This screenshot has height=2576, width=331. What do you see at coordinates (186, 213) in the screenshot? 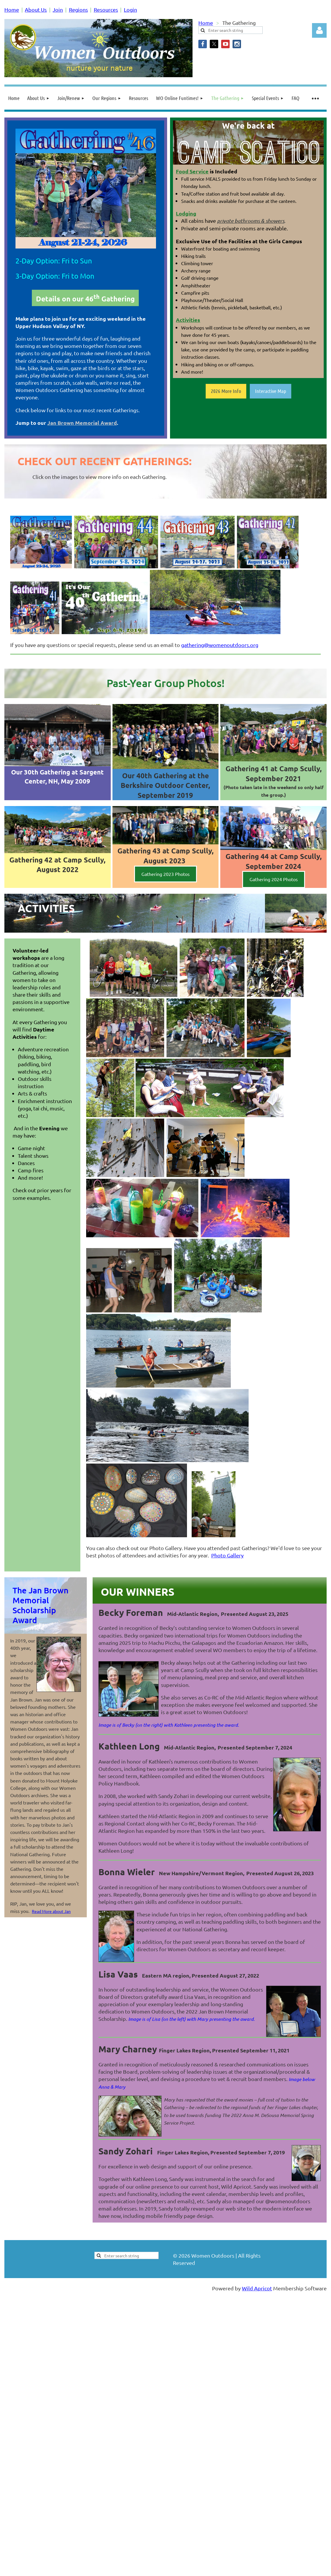
I see `Lodging` at bounding box center [186, 213].